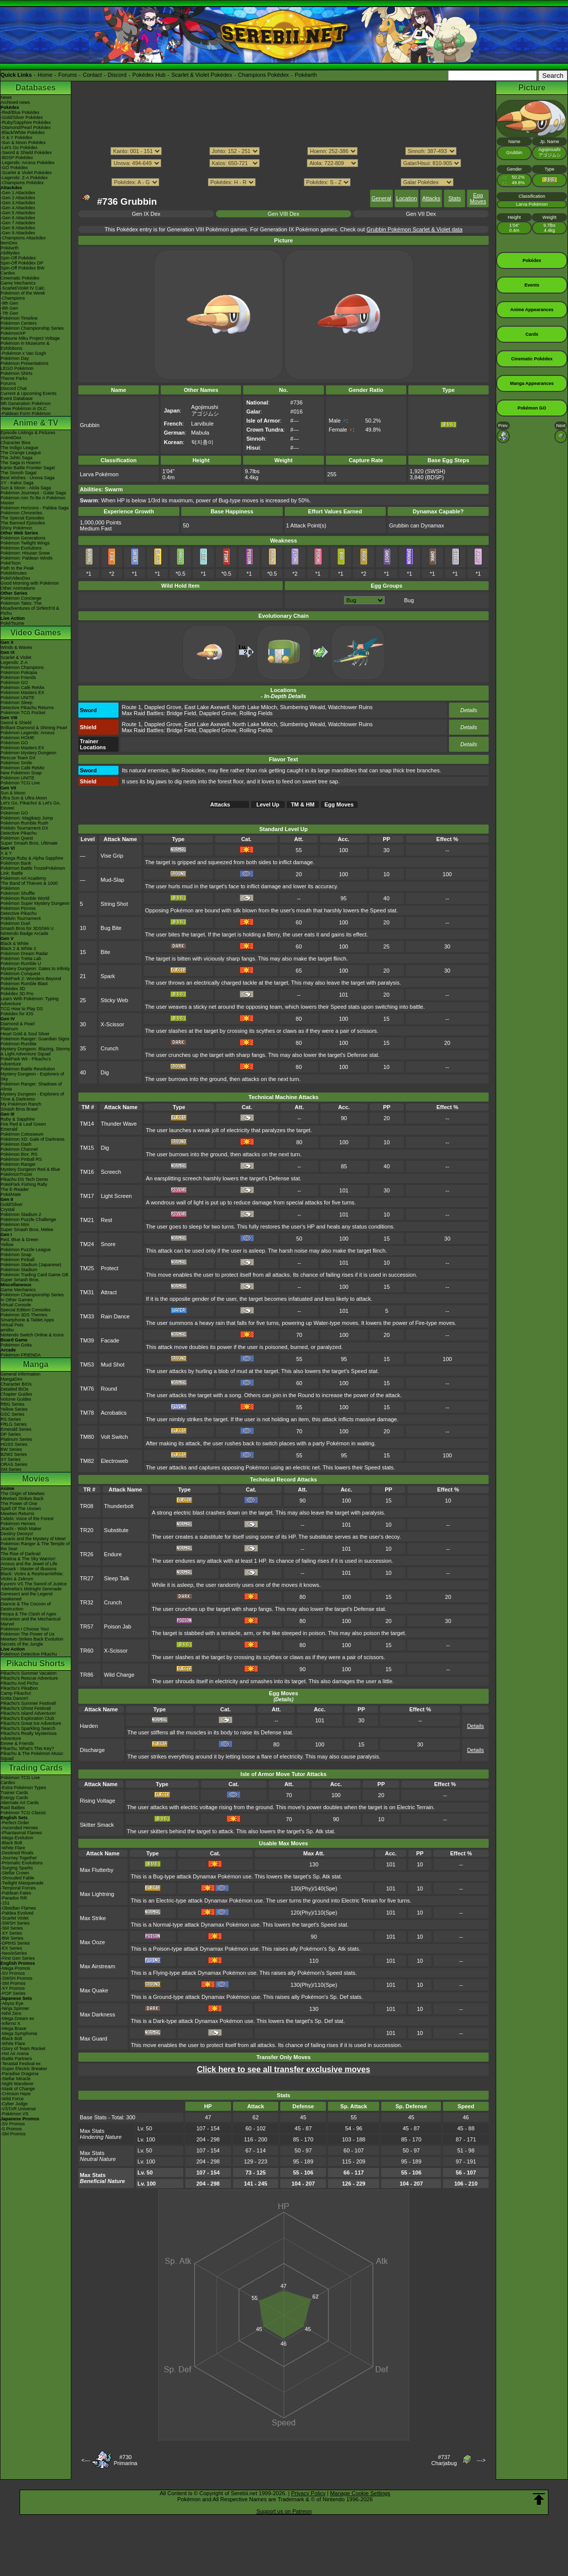 The image size is (568, 2576). Describe the element at coordinates (45, 75) in the screenshot. I see `Home` at that location.